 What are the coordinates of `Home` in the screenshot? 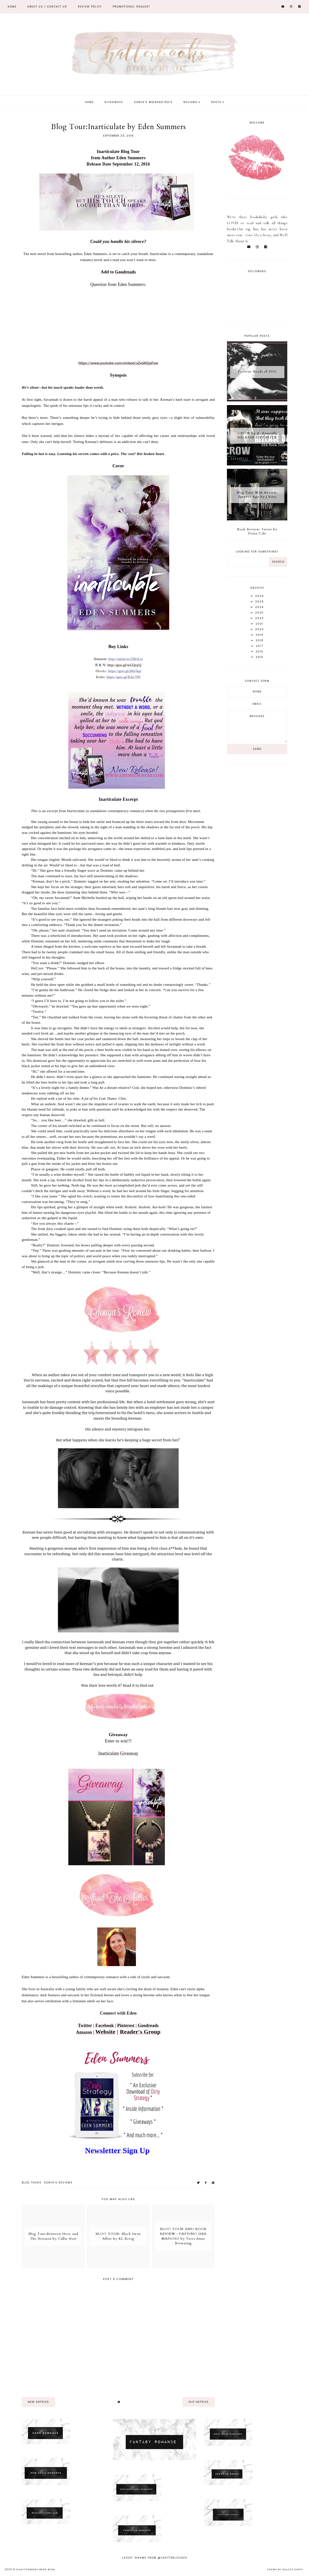 It's located at (12, 6).